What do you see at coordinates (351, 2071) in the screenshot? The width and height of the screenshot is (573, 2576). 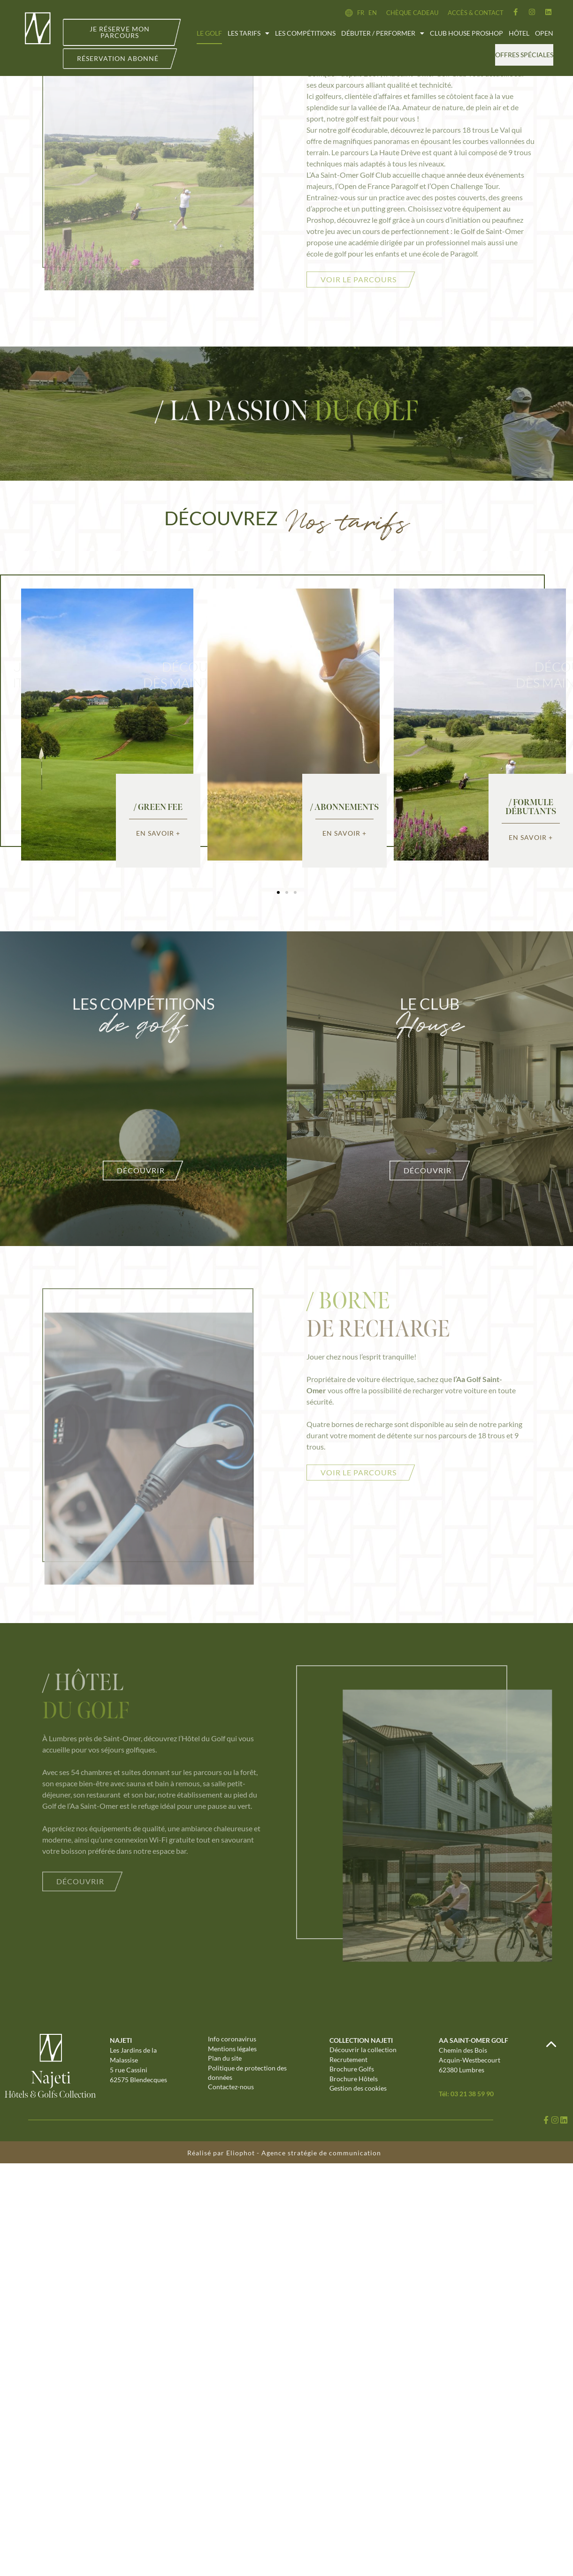 I see `Brochure Golfs` at bounding box center [351, 2071].